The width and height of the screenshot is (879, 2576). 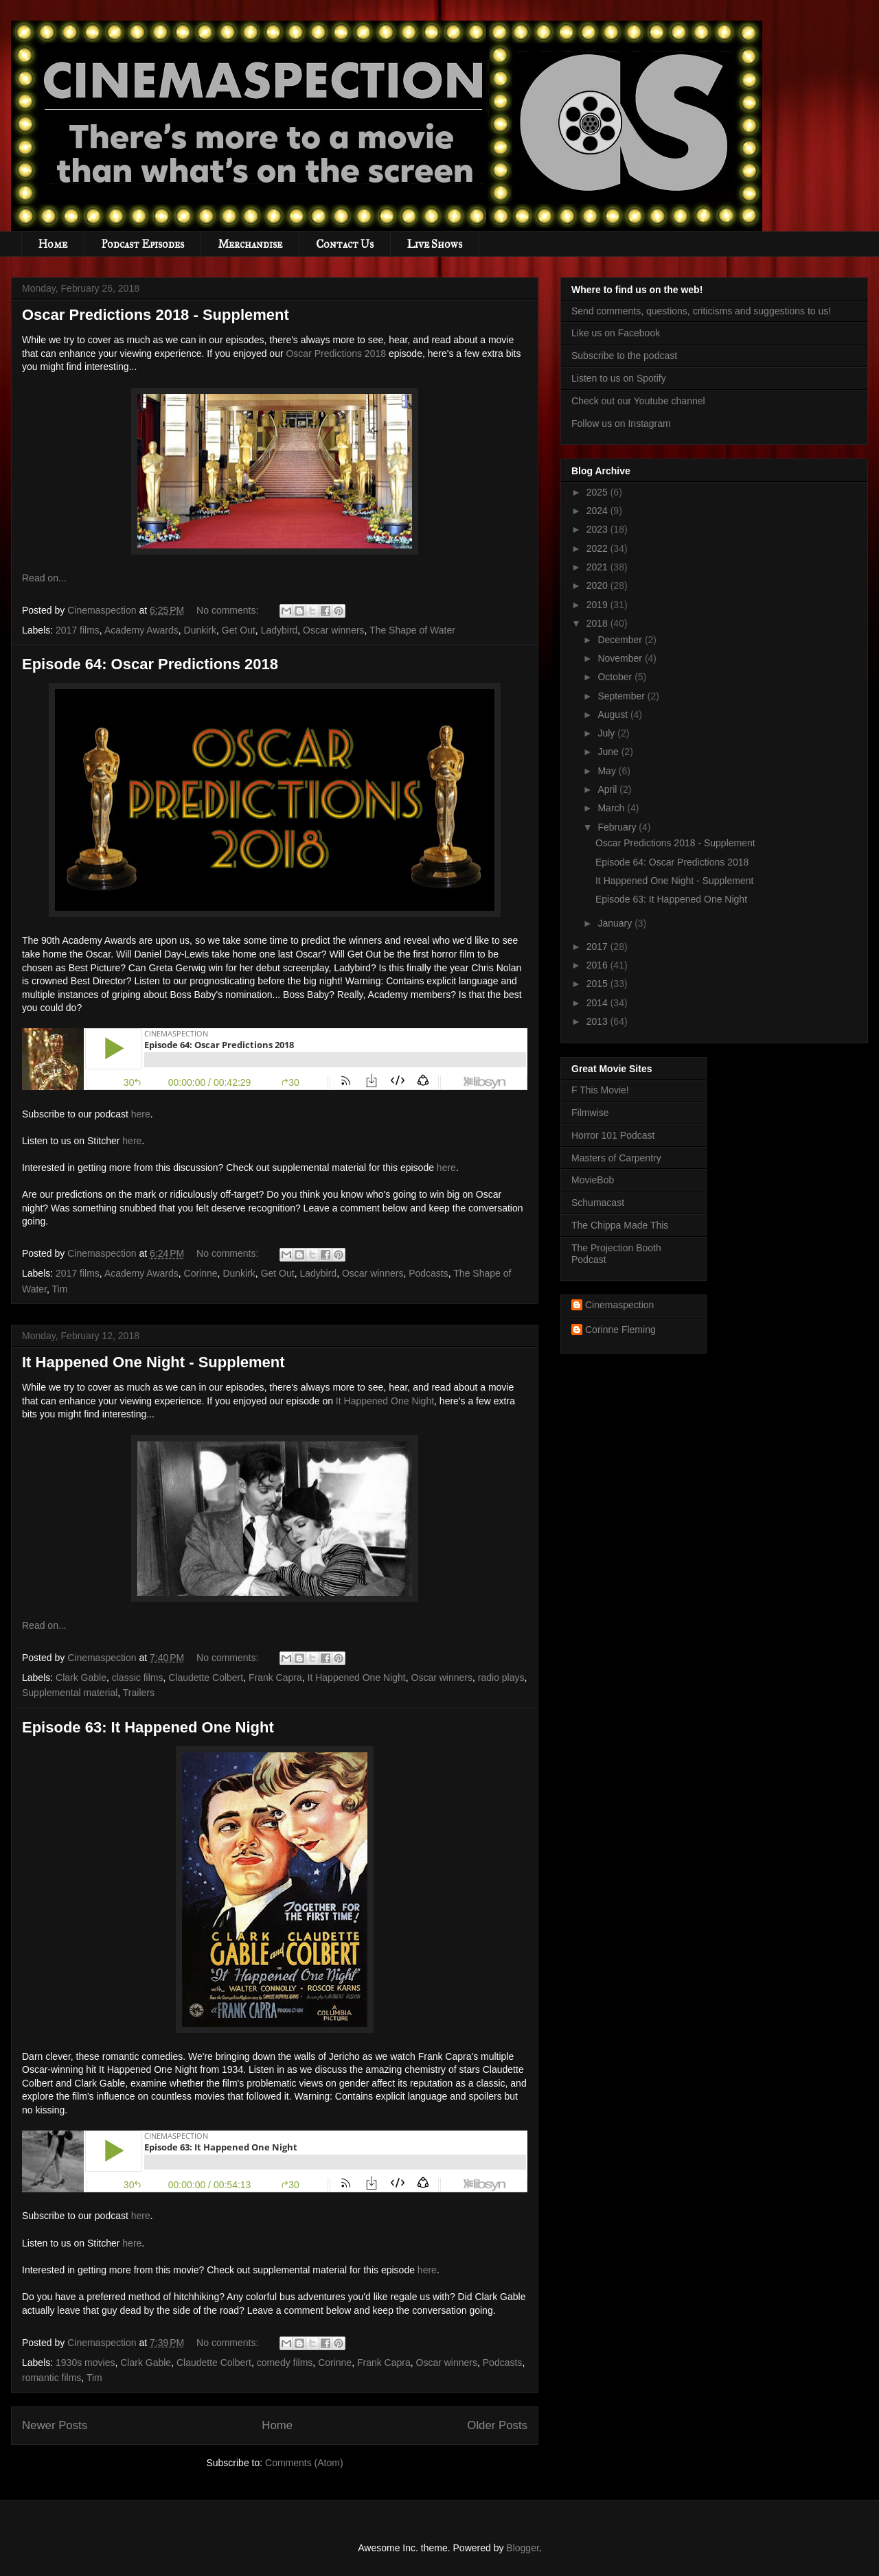 I want to click on 1930s movies, so click(x=85, y=2362).